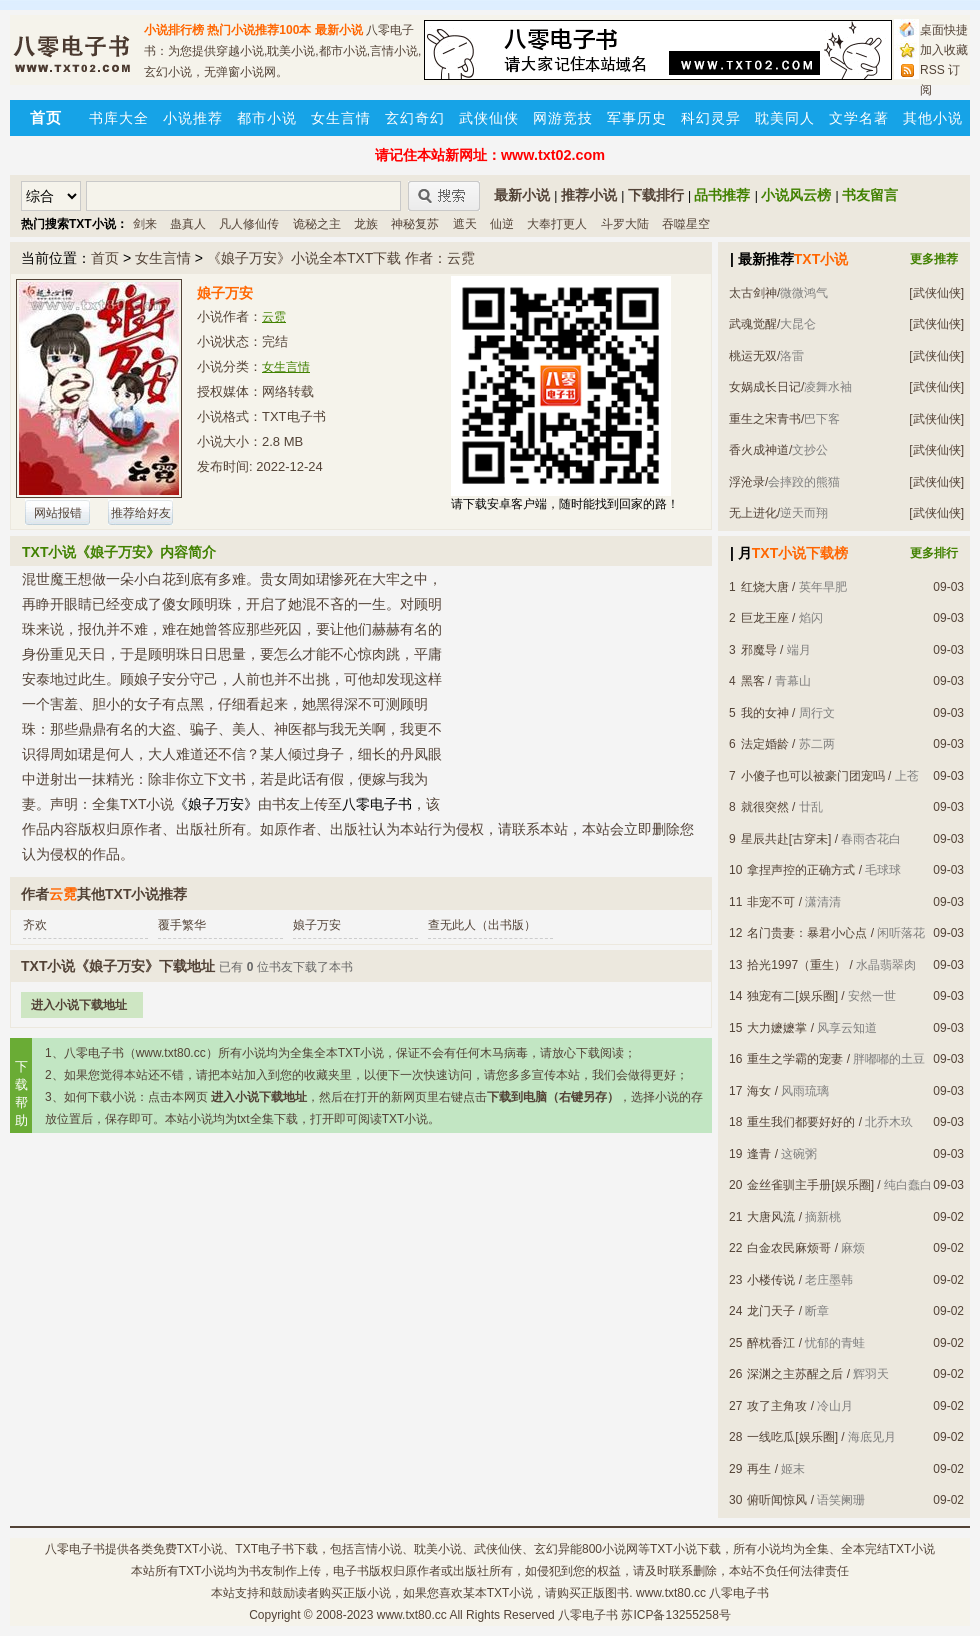  What do you see at coordinates (792, 1437) in the screenshot?
I see `一线吃瓜[娱乐圈]` at bounding box center [792, 1437].